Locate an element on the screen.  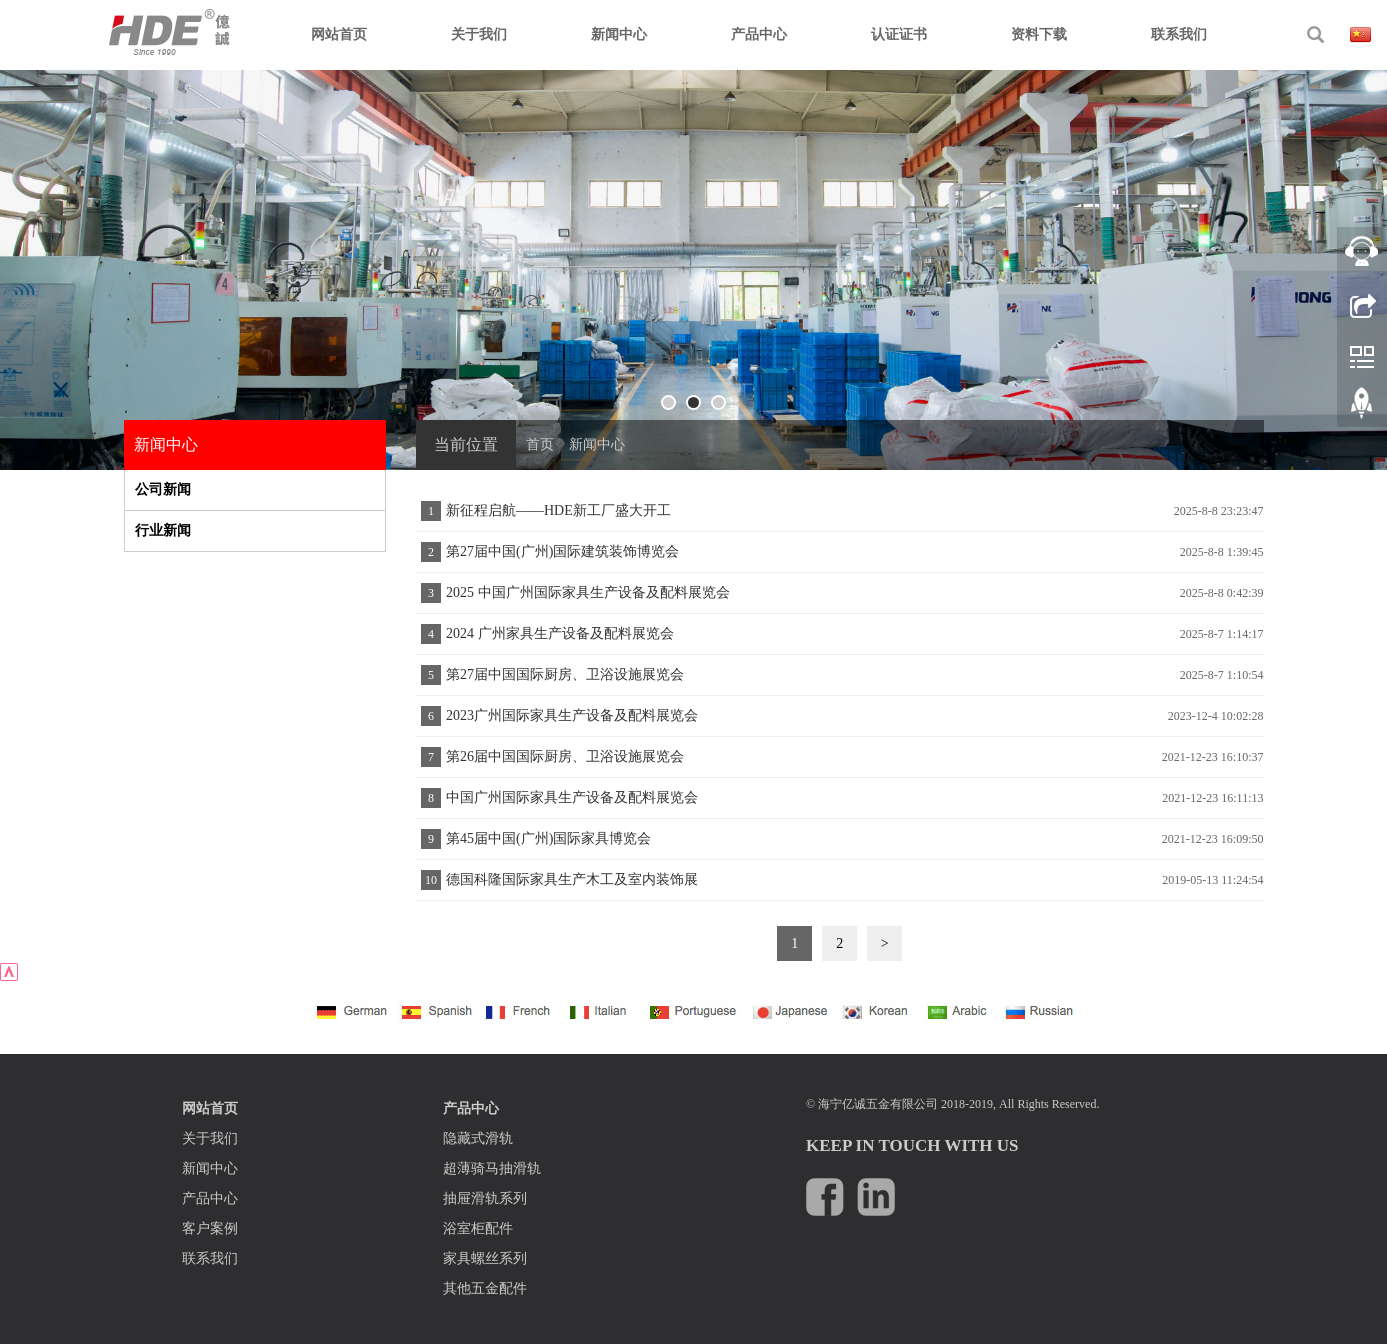
德国科隆国际家具生产木工及室内装饰展 is located at coordinates (572, 879).